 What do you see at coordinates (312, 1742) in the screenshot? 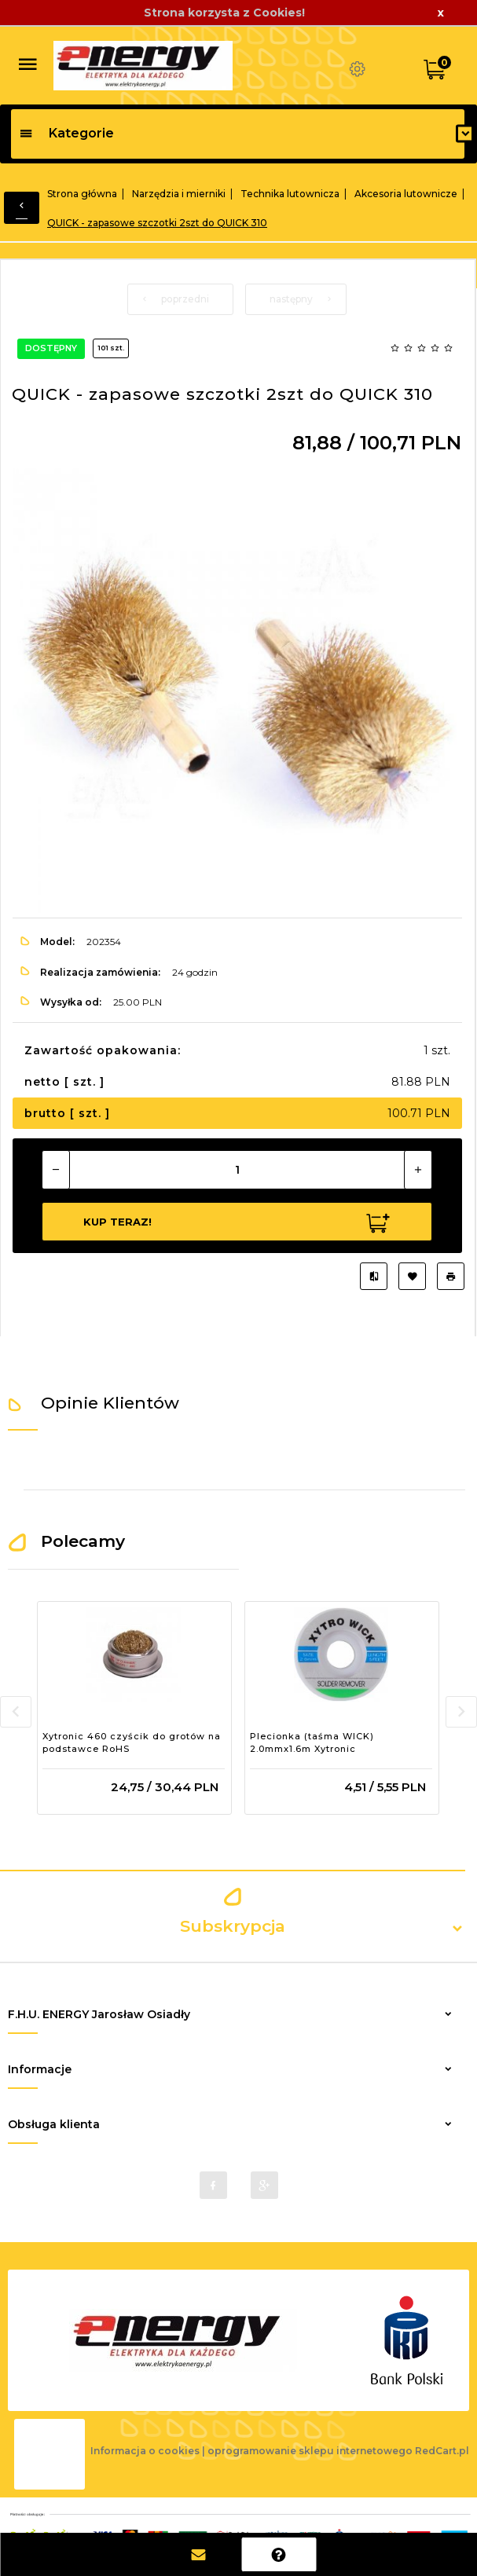
I see `Plecionka (taśma WICK) 2.0mmx1.6m Xytronic` at bounding box center [312, 1742].